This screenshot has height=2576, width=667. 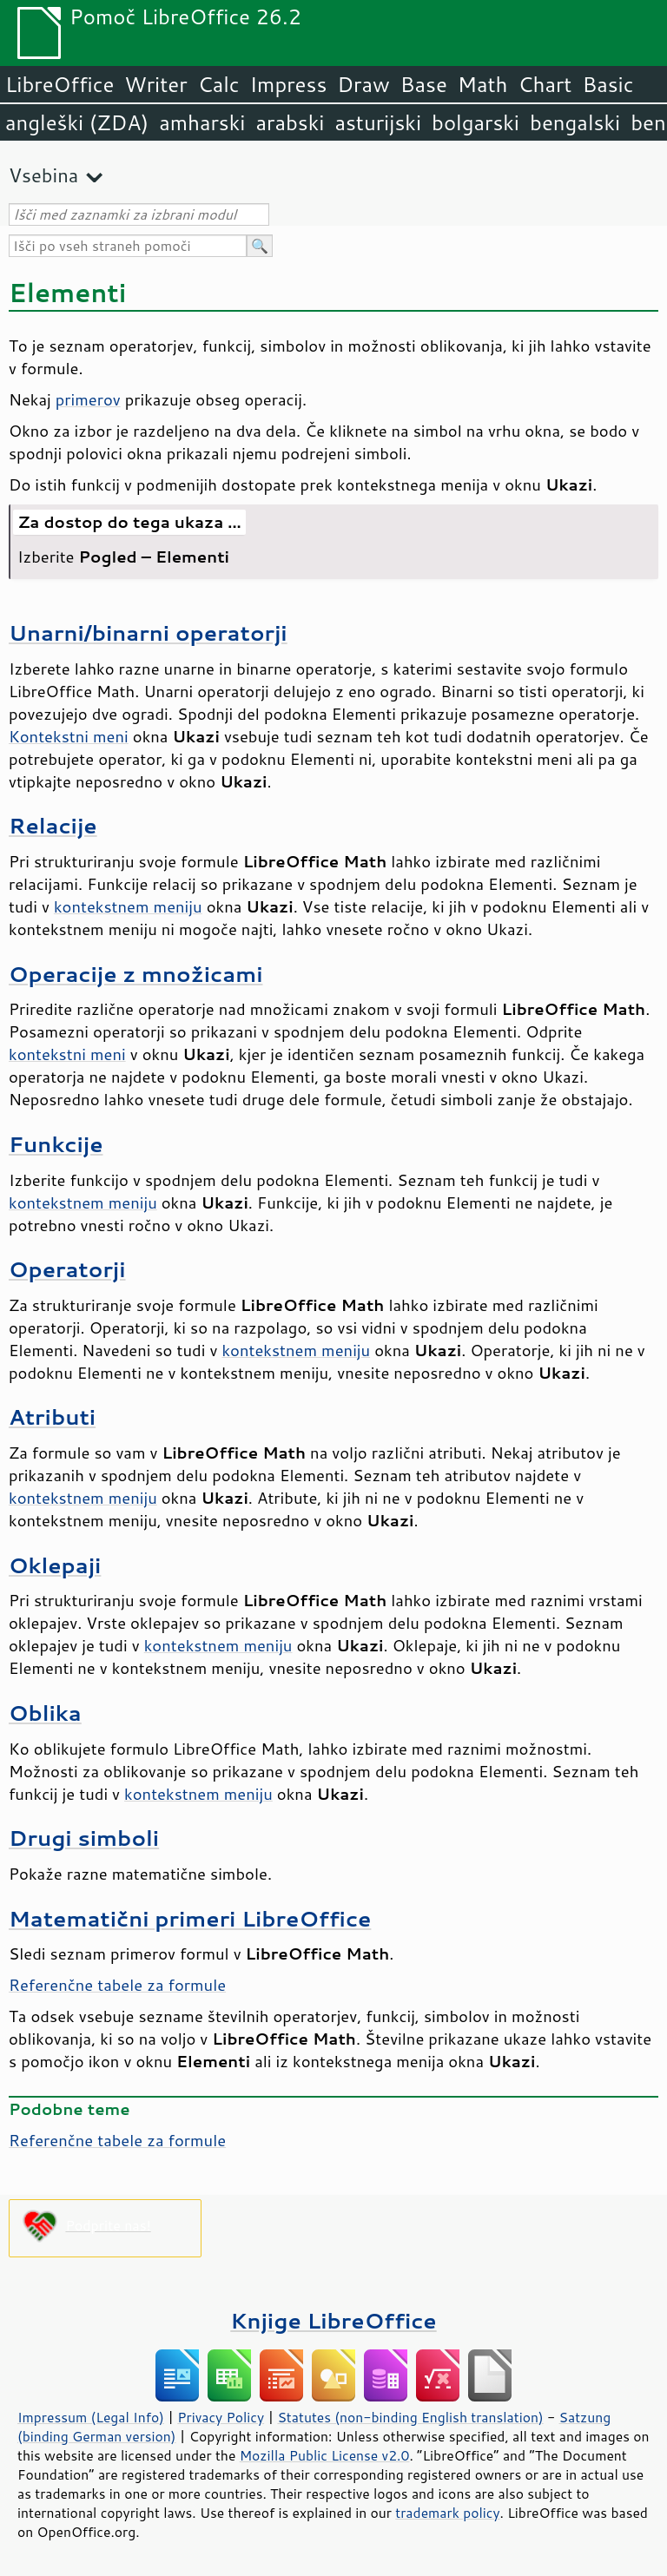 What do you see at coordinates (43, 174) in the screenshot?
I see `Vsebina` at bounding box center [43, 174].